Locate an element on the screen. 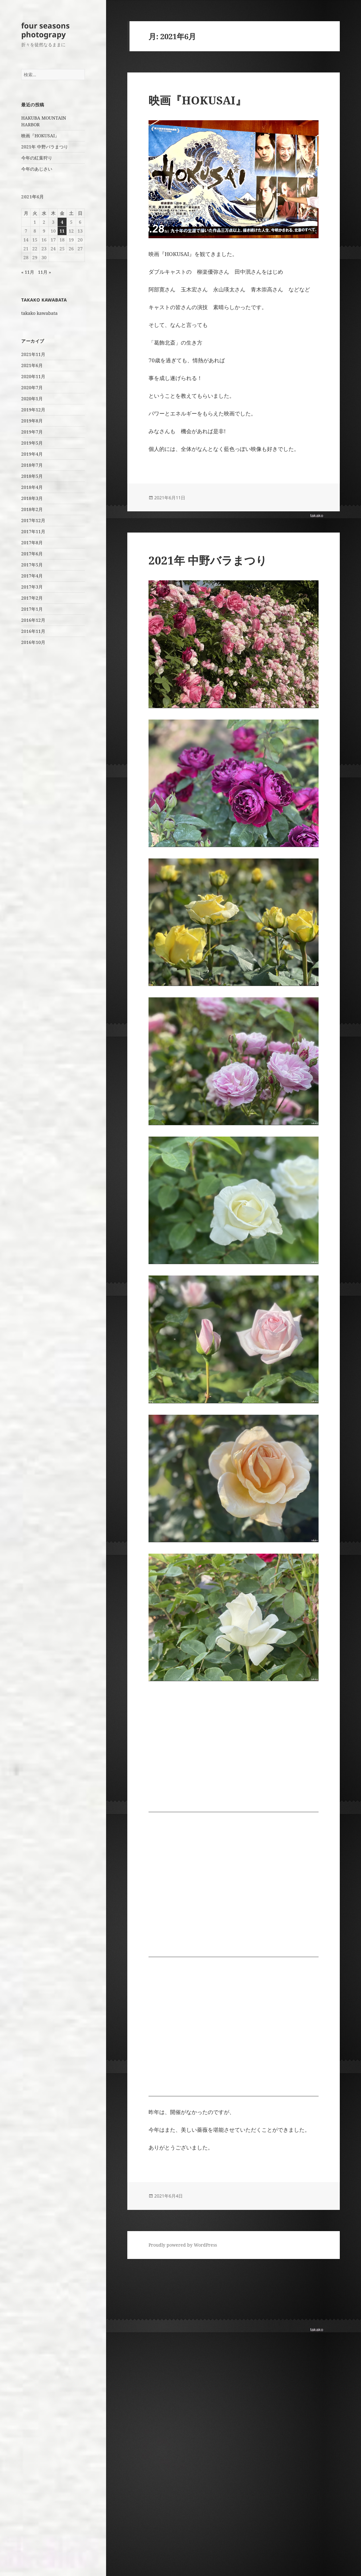 This screenshot has height=2576, width=361. 2020年7月 is located at coordinates (32, 387).